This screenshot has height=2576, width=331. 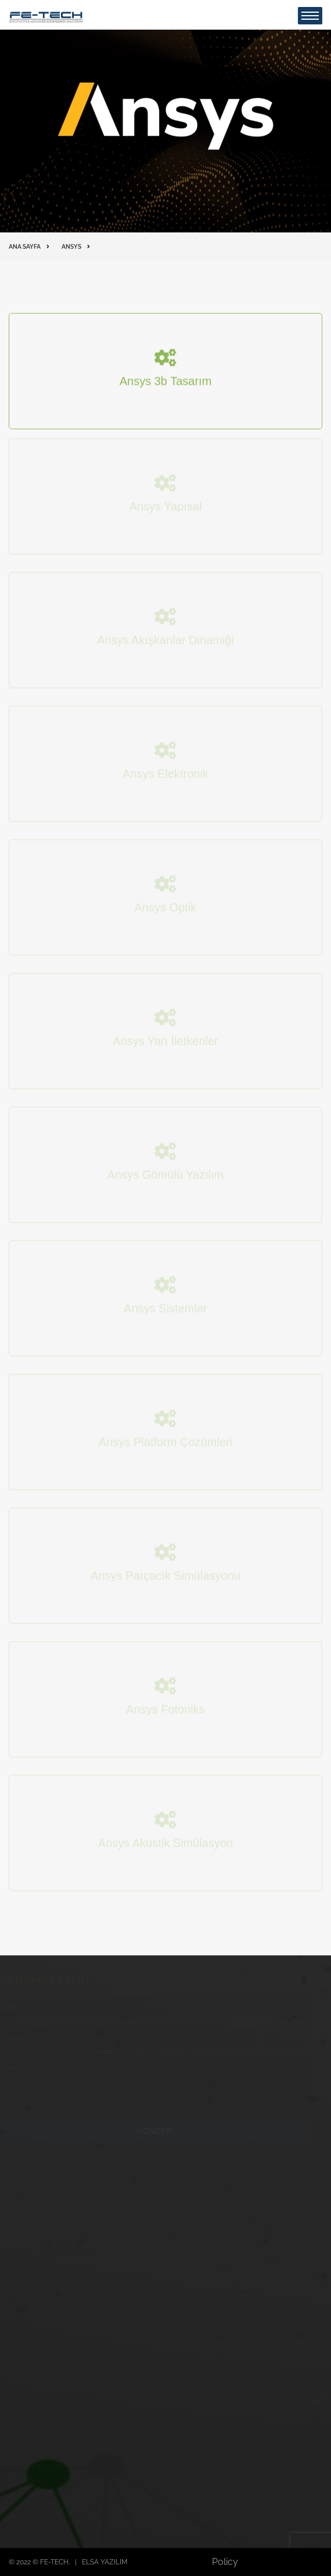 What do you see at coordinates (71, 246) in the screenshot?
I see `ANSYS` at bounding box center [71, 246].